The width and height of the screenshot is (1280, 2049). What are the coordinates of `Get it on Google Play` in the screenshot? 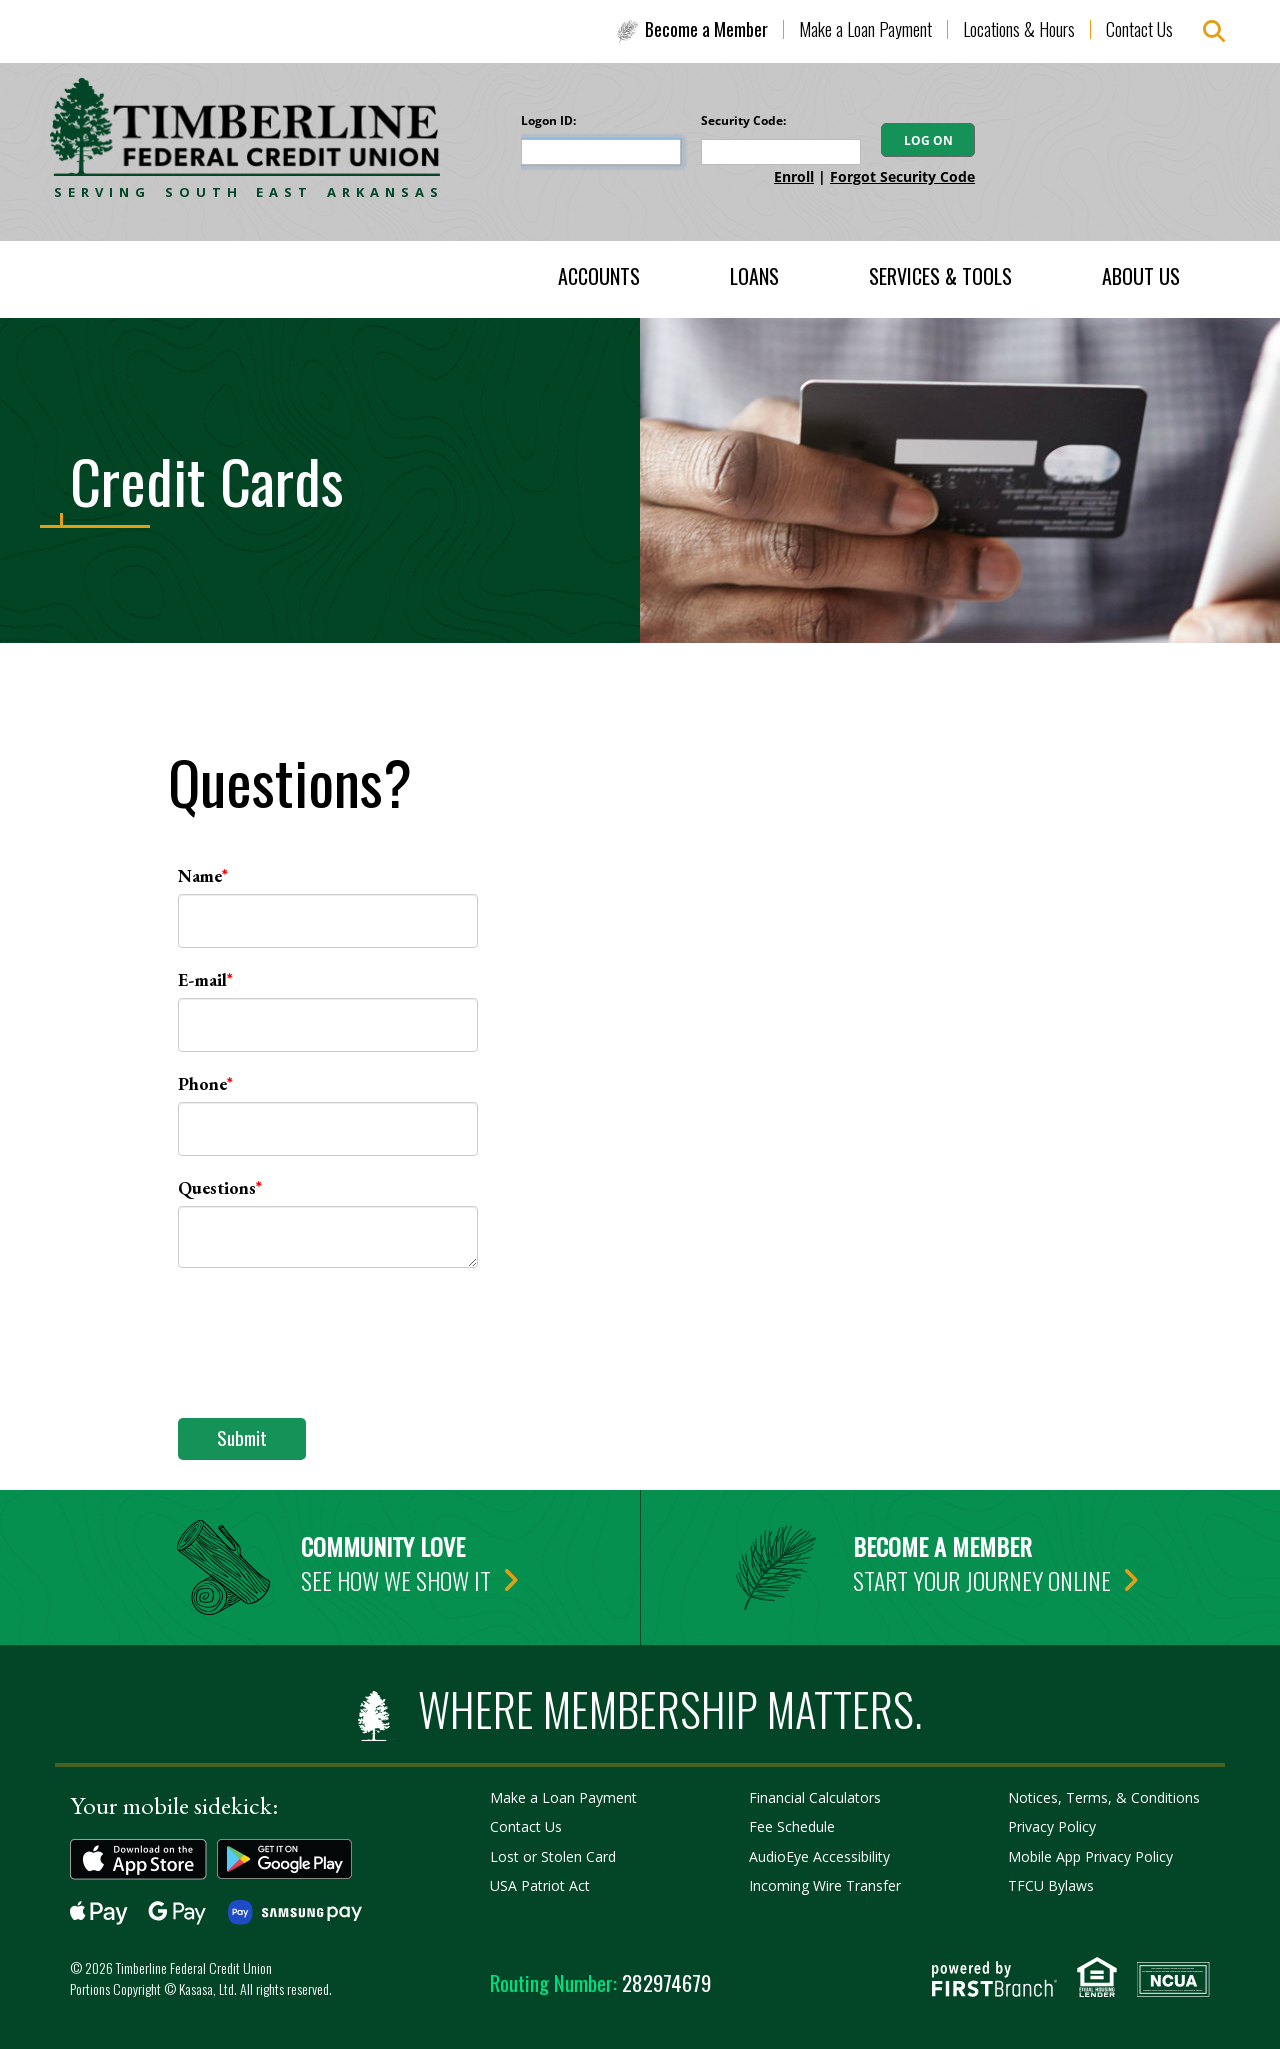 It's located at (285, 1859).